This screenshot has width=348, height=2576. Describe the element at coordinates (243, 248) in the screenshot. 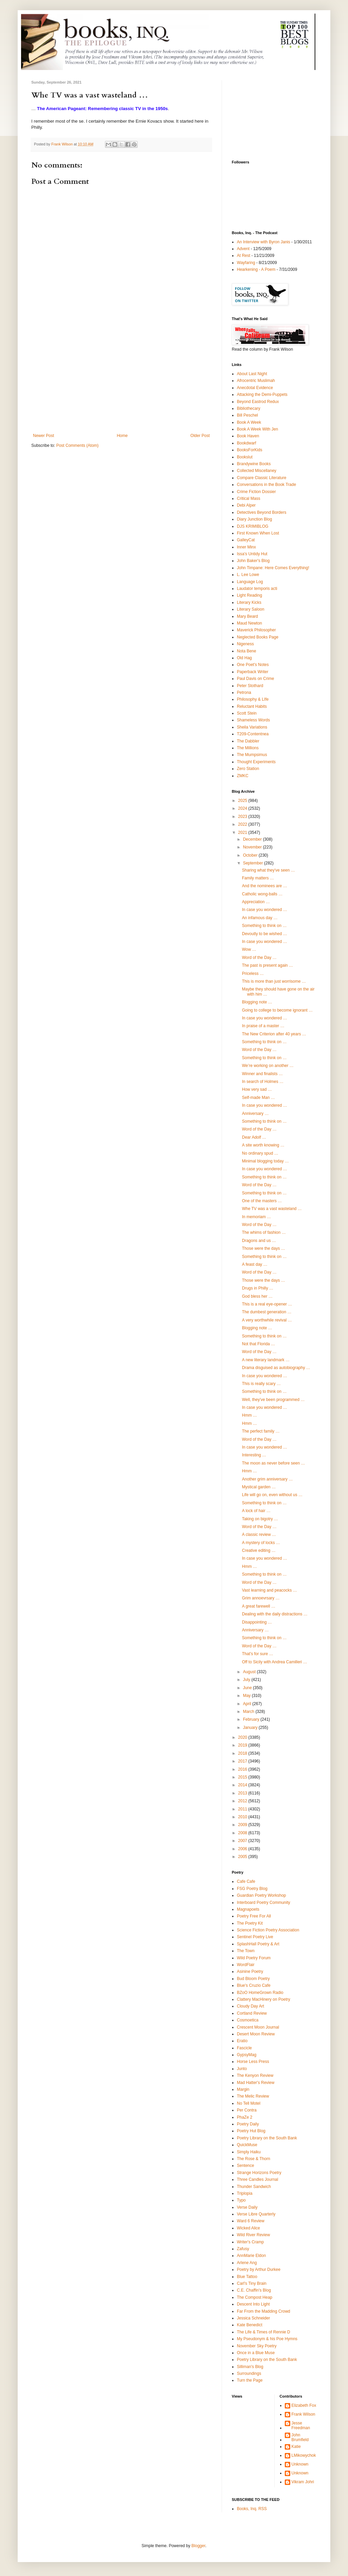

I see `Advent` at that location.